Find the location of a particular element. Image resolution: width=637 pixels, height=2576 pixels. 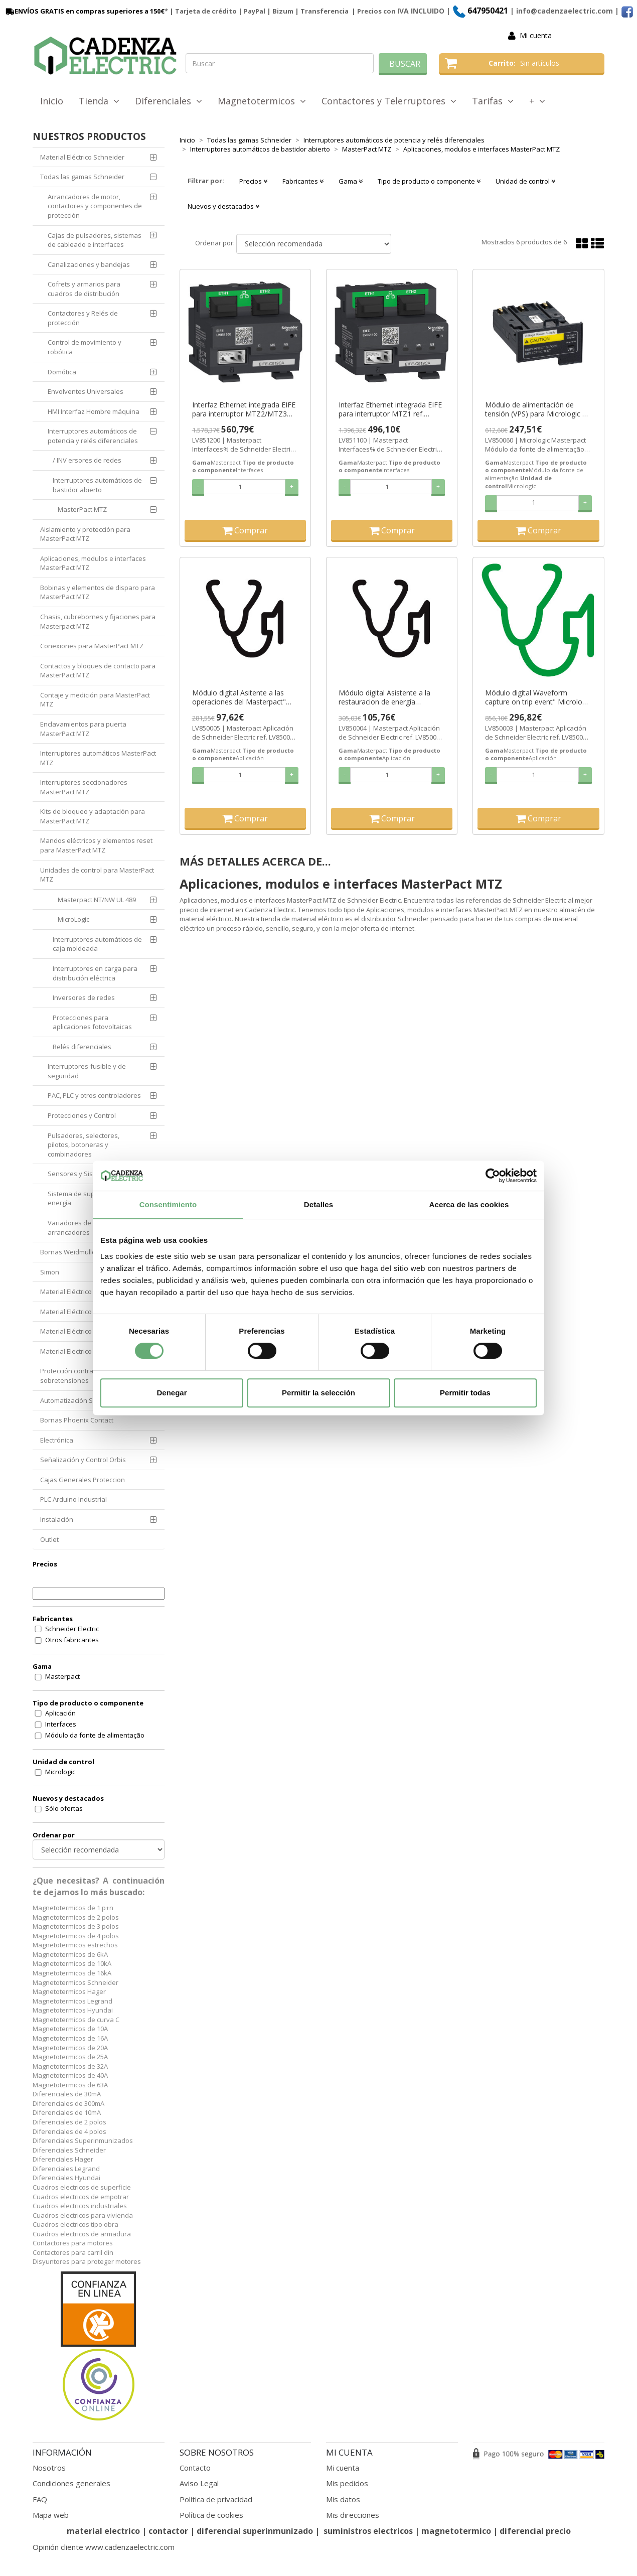

Nosotros is located at coordinates (49, 2468).